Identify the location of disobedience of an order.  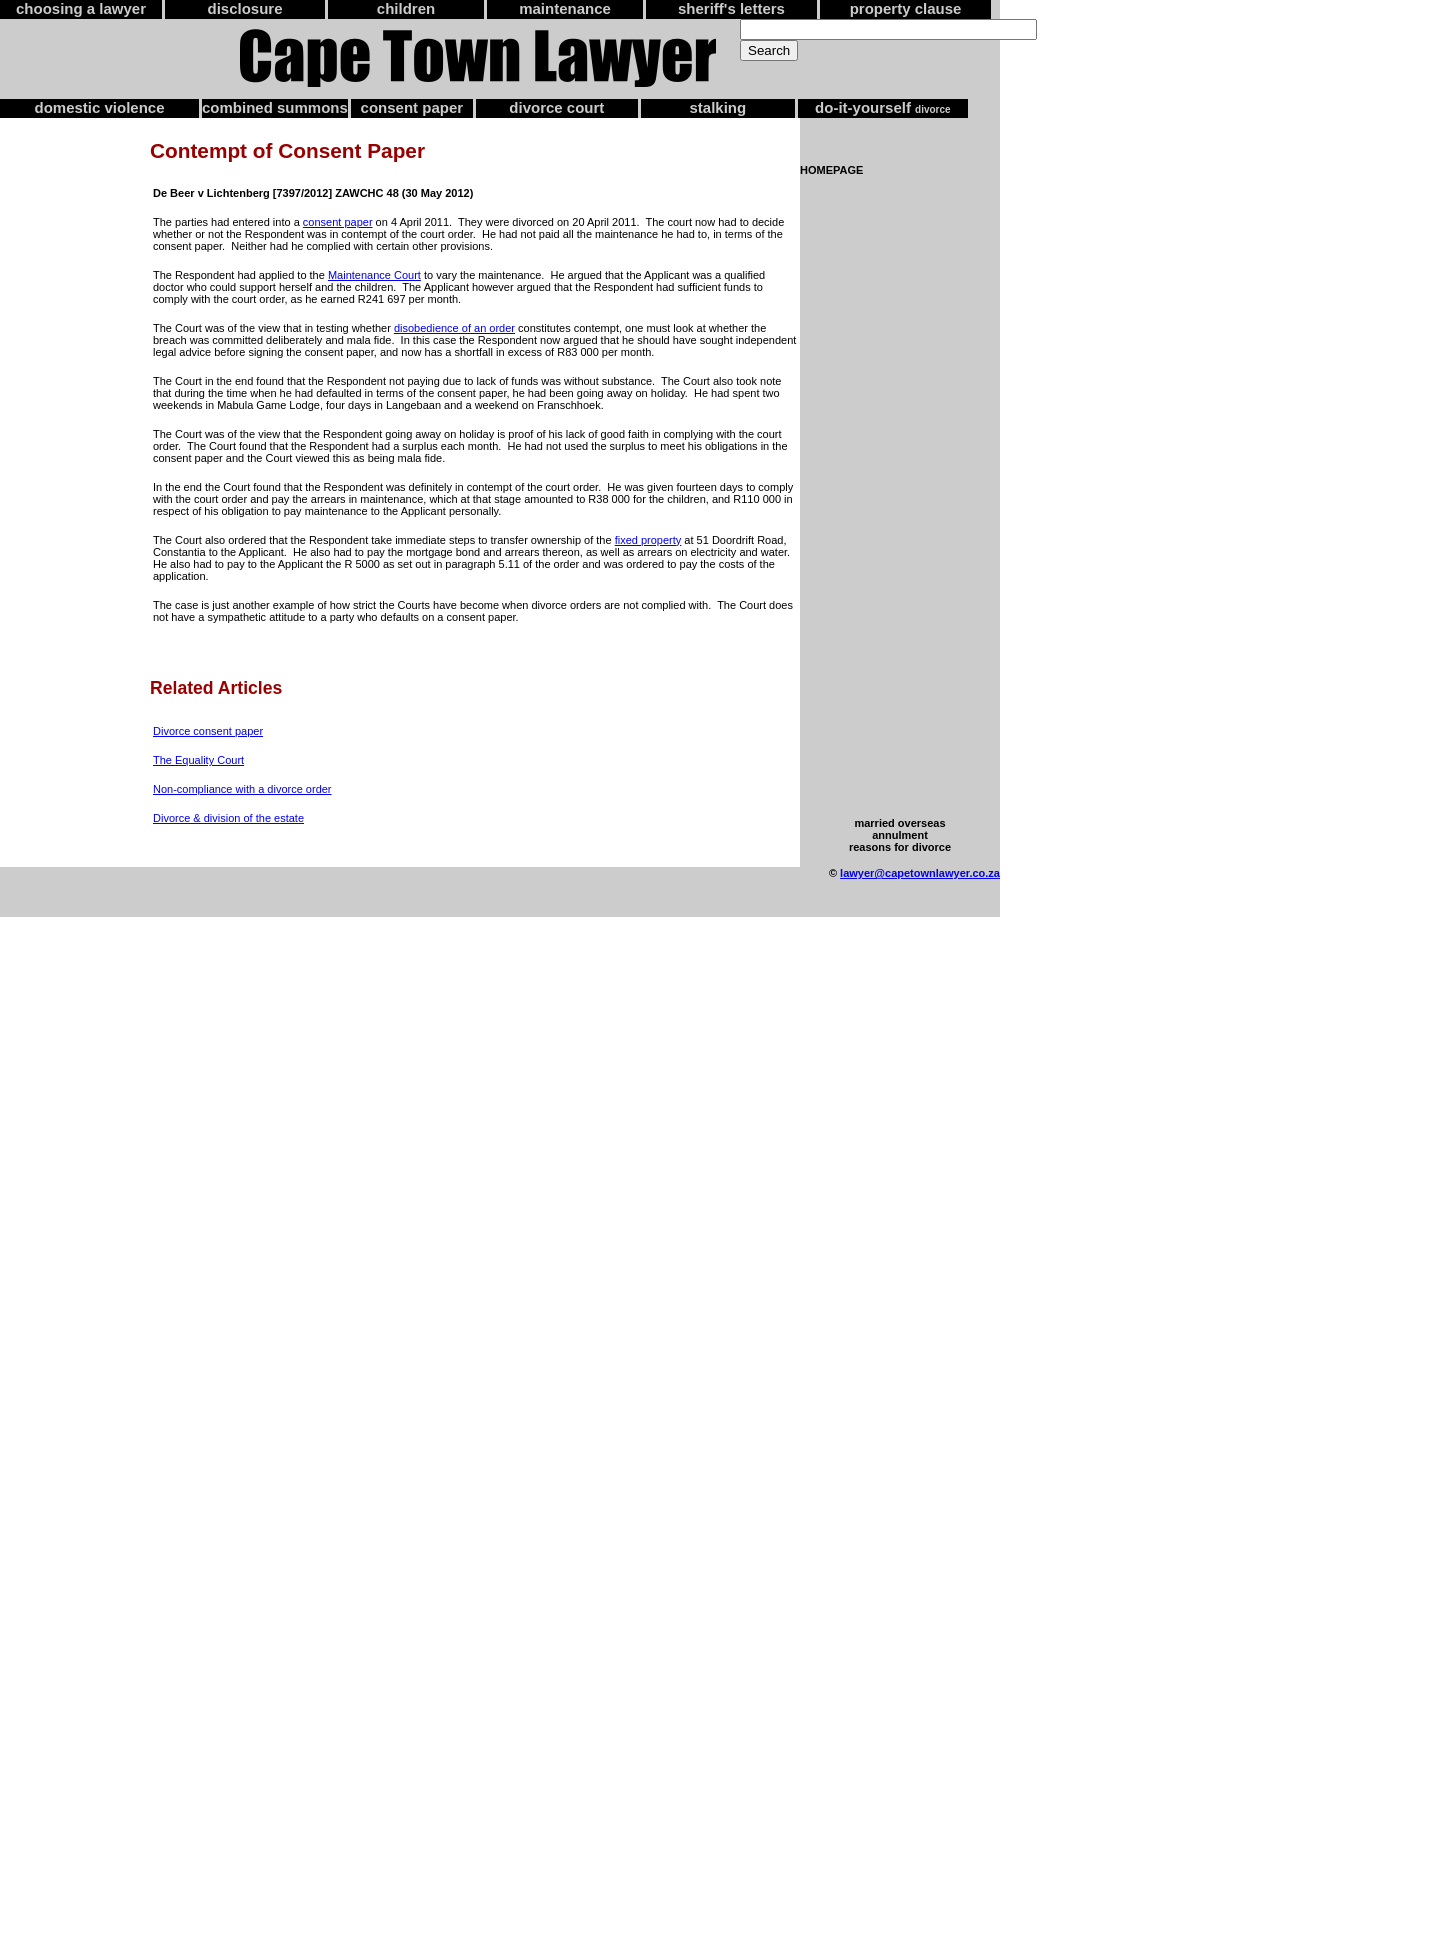
(454, 328).